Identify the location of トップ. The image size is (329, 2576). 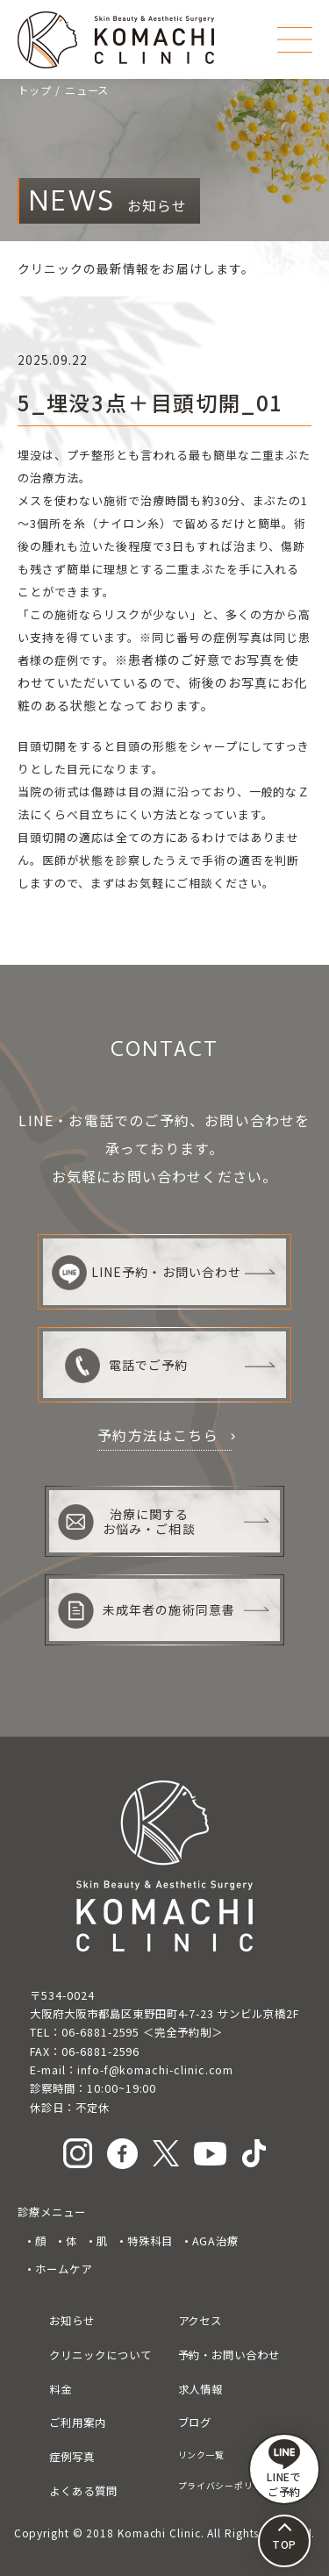
(35, 90).